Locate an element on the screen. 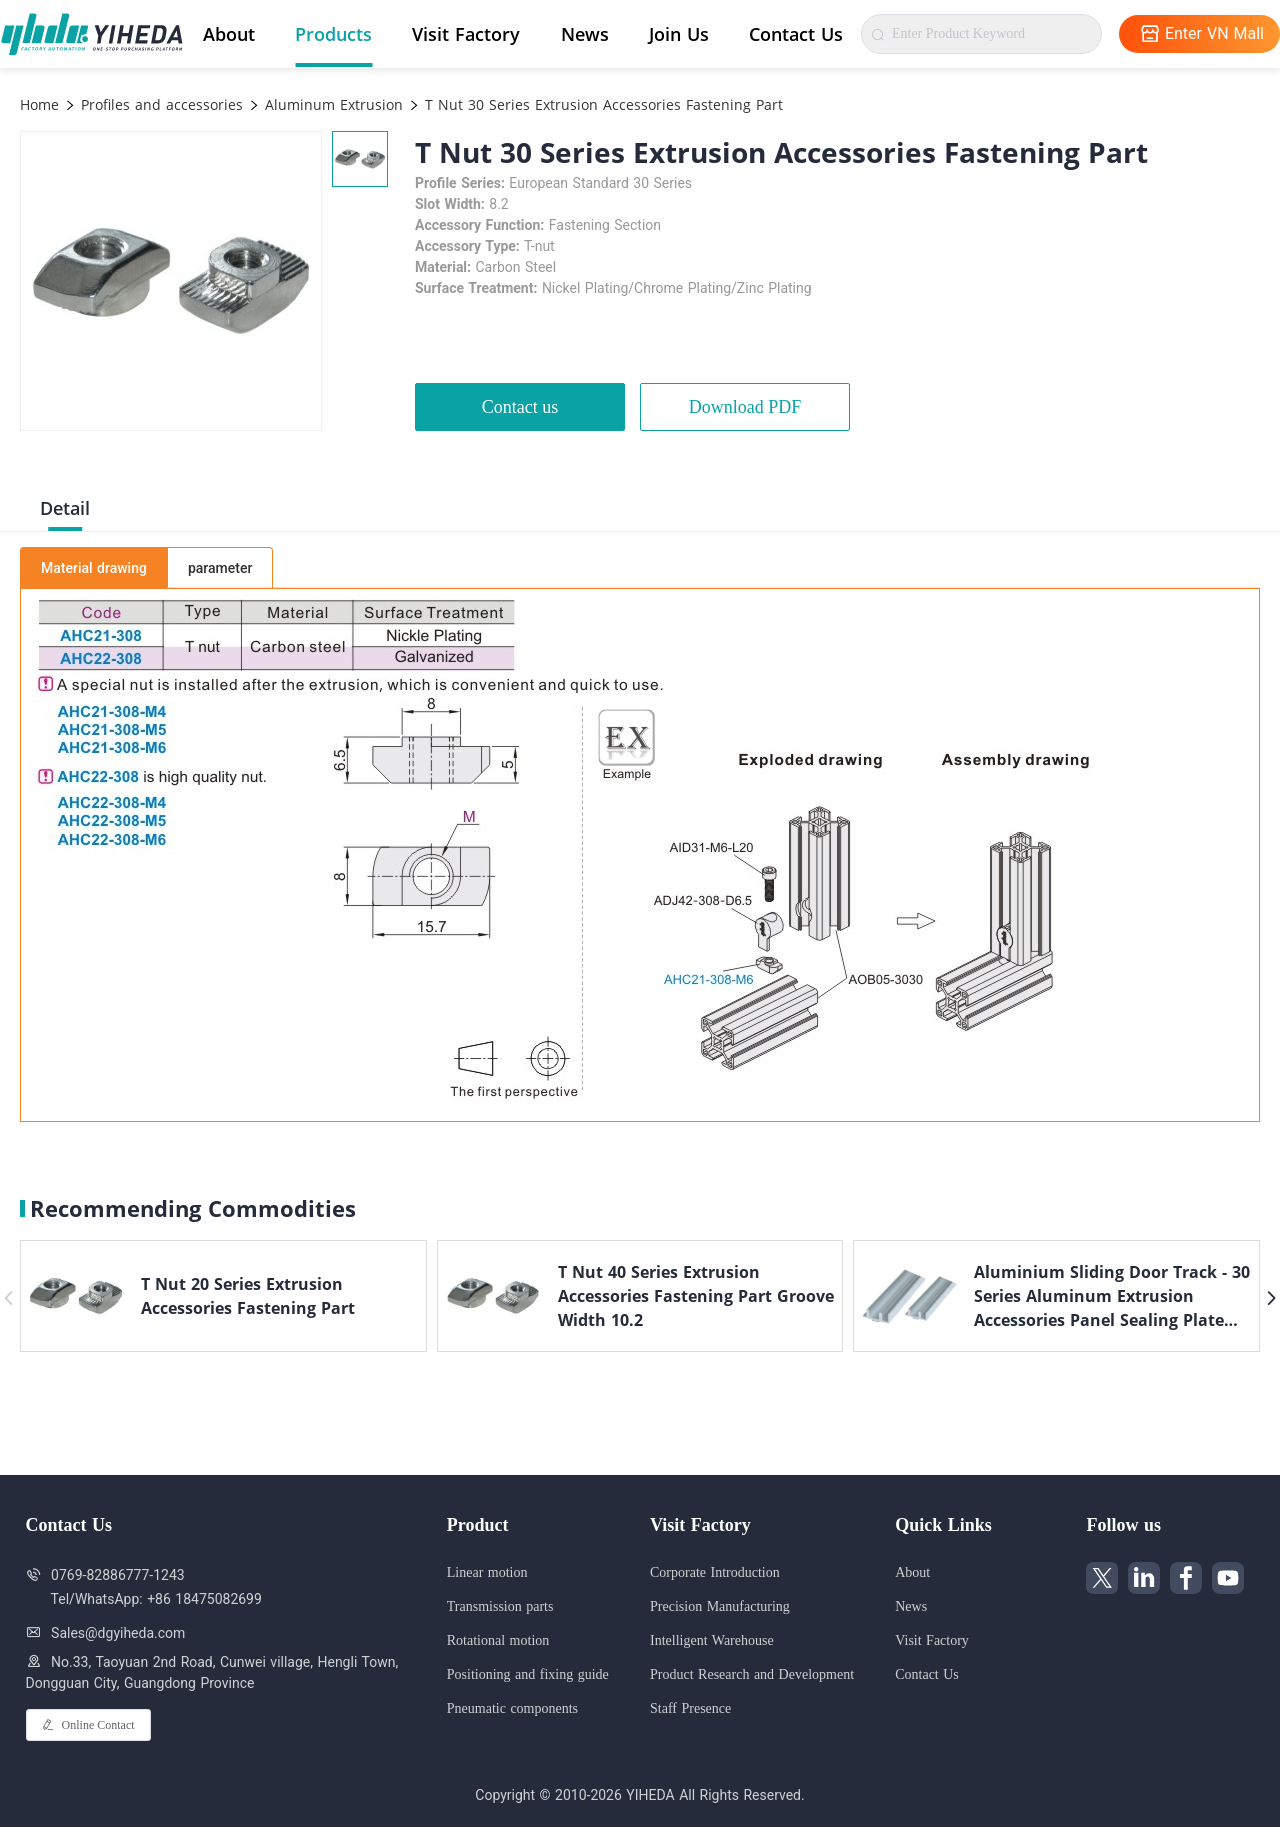 This screenshot has height=1827, width=1280. Contact Us is located at coordinates (796, 34).